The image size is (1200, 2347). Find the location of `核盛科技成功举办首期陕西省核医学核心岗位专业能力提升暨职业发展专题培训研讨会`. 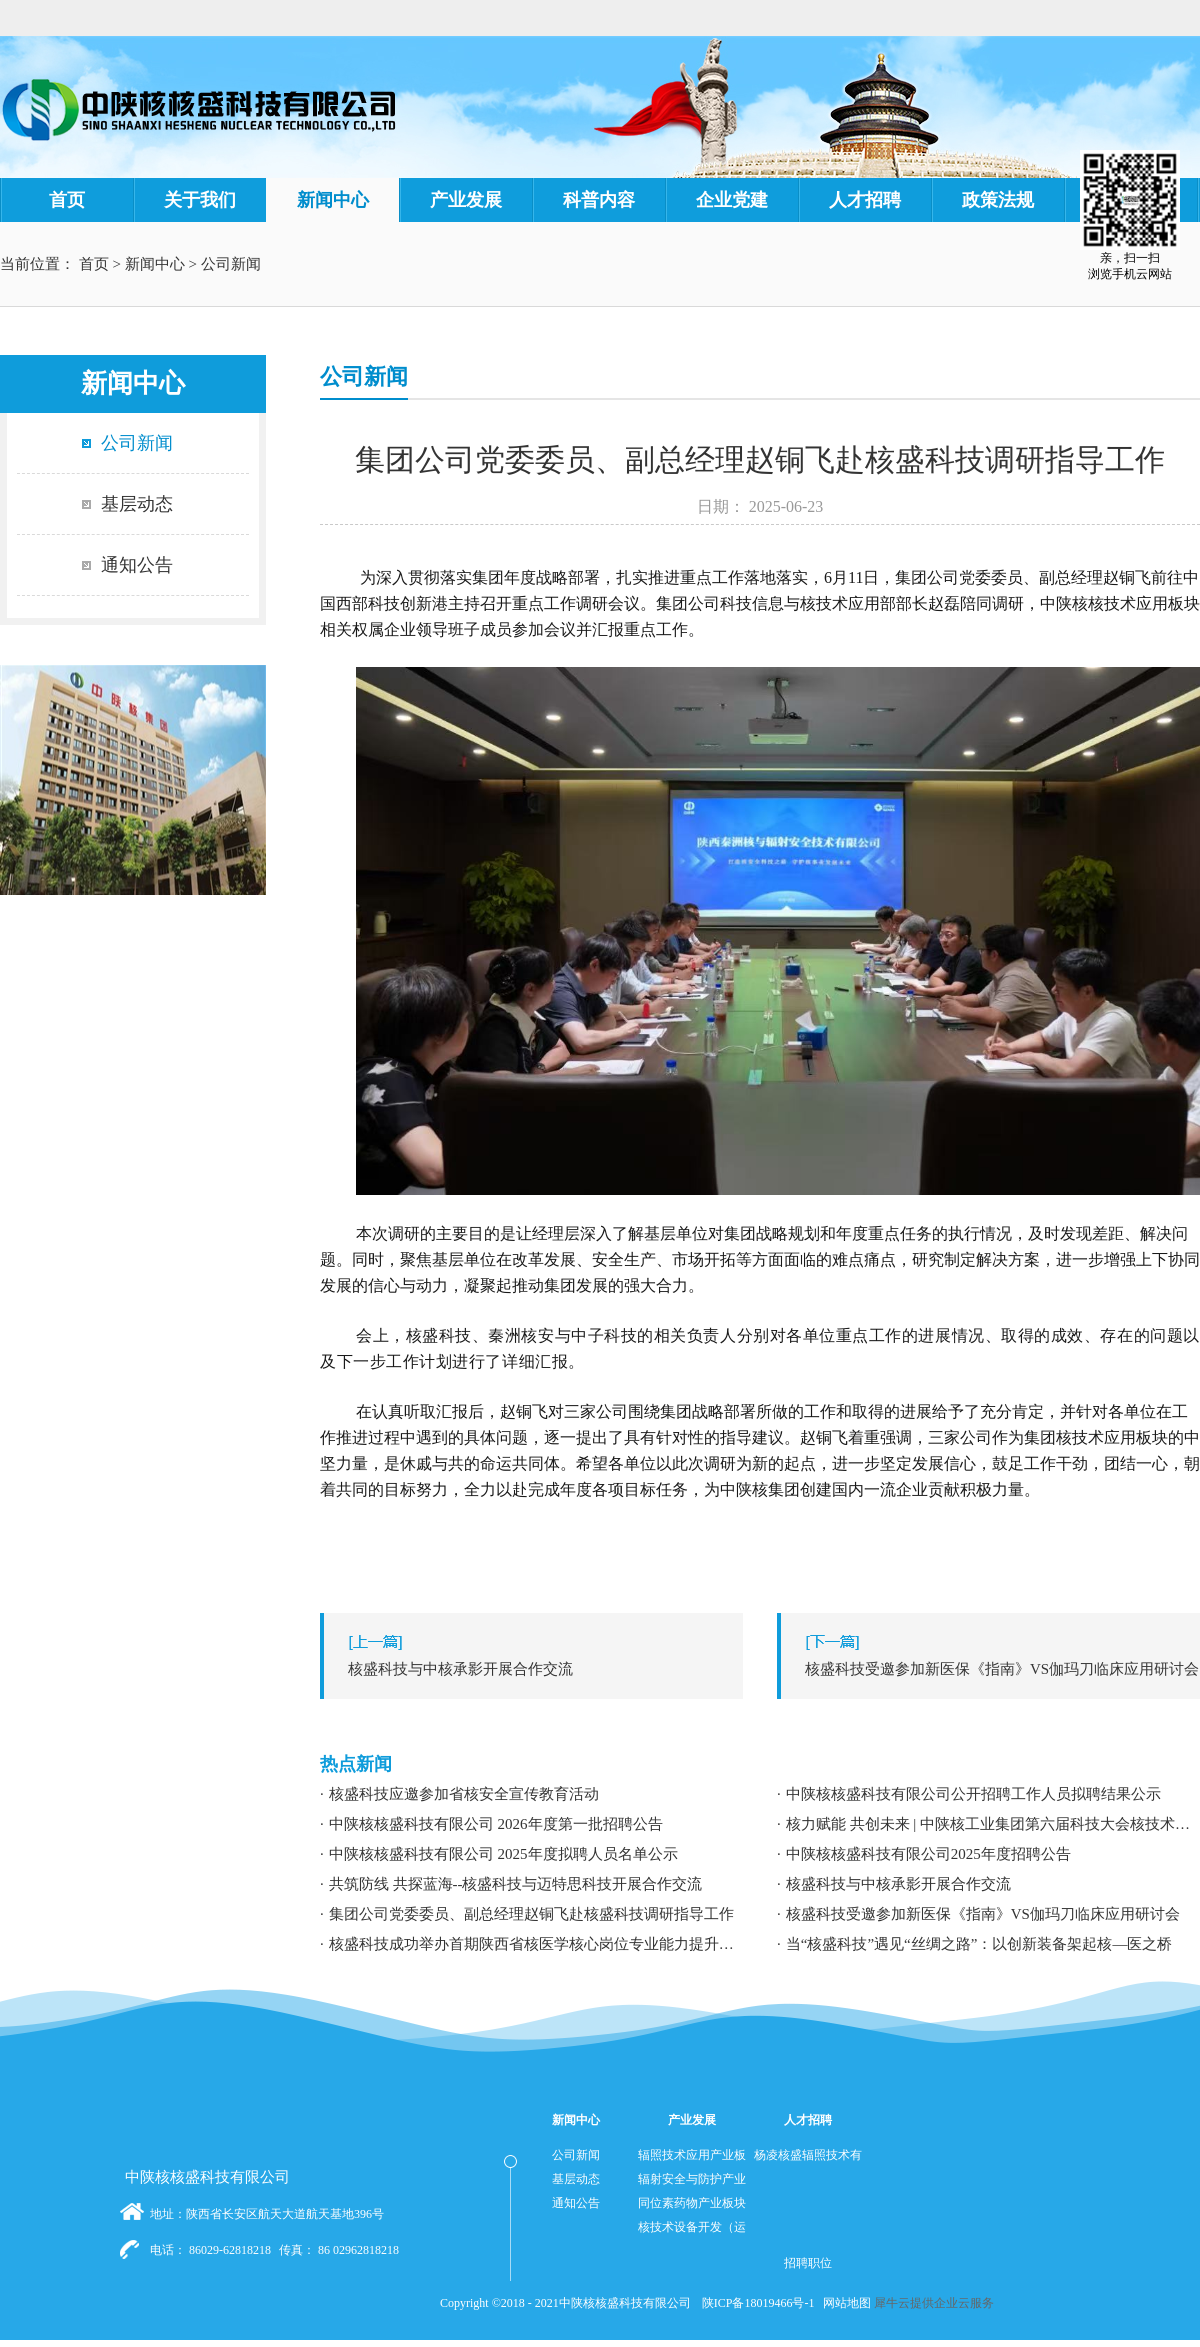

核盛科技成功举办首期陕西省核医学核心岗位专业能力提升暨职业发展专题培训研讨会 is located at coordinates (536, 1944).